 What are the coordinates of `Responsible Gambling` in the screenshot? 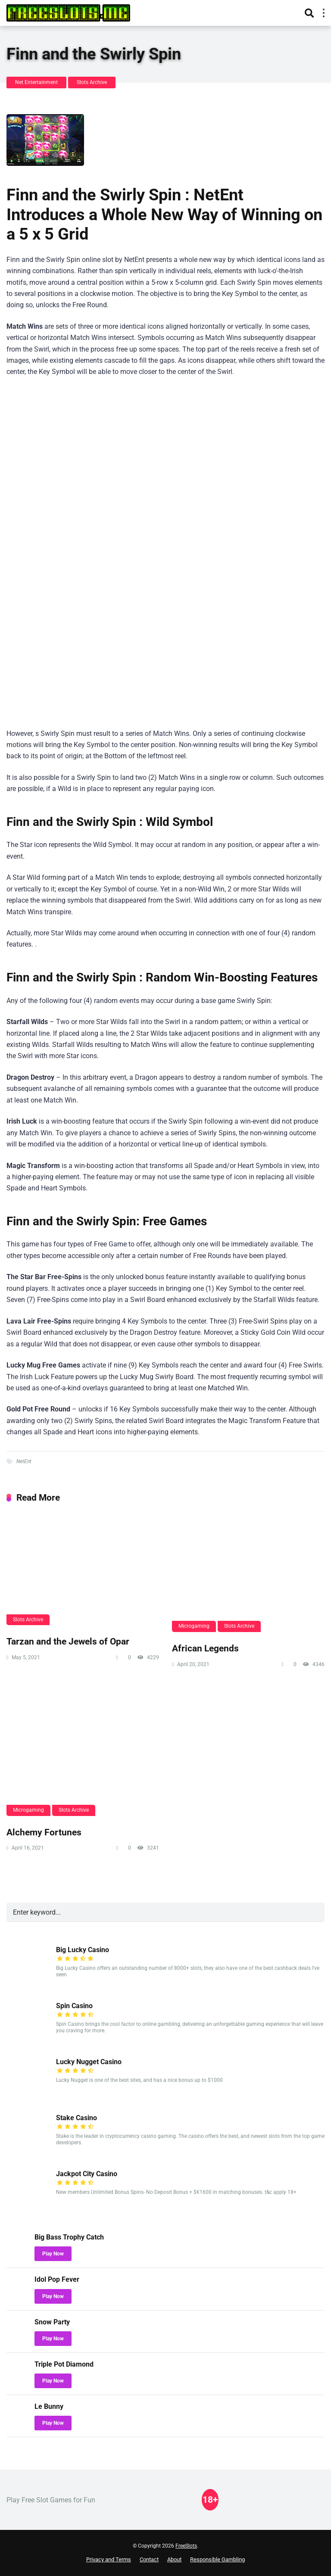 It's located at (217, 2559).